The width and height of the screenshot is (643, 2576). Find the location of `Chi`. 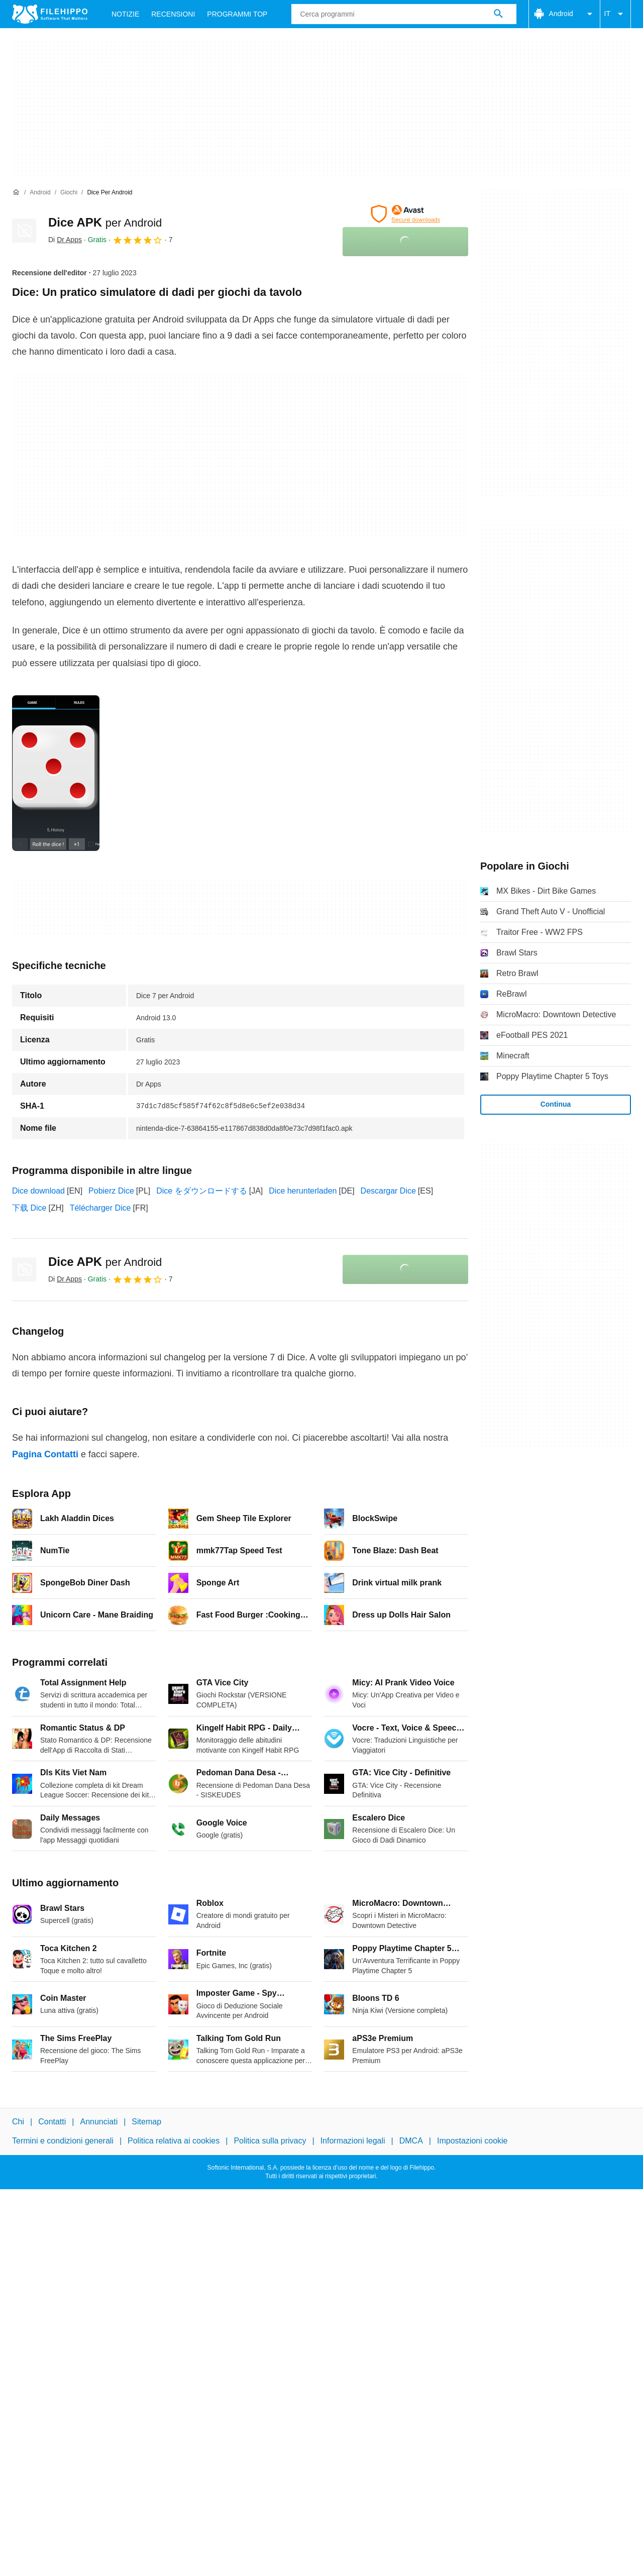

Chi is located at coordinates (18, 2121).